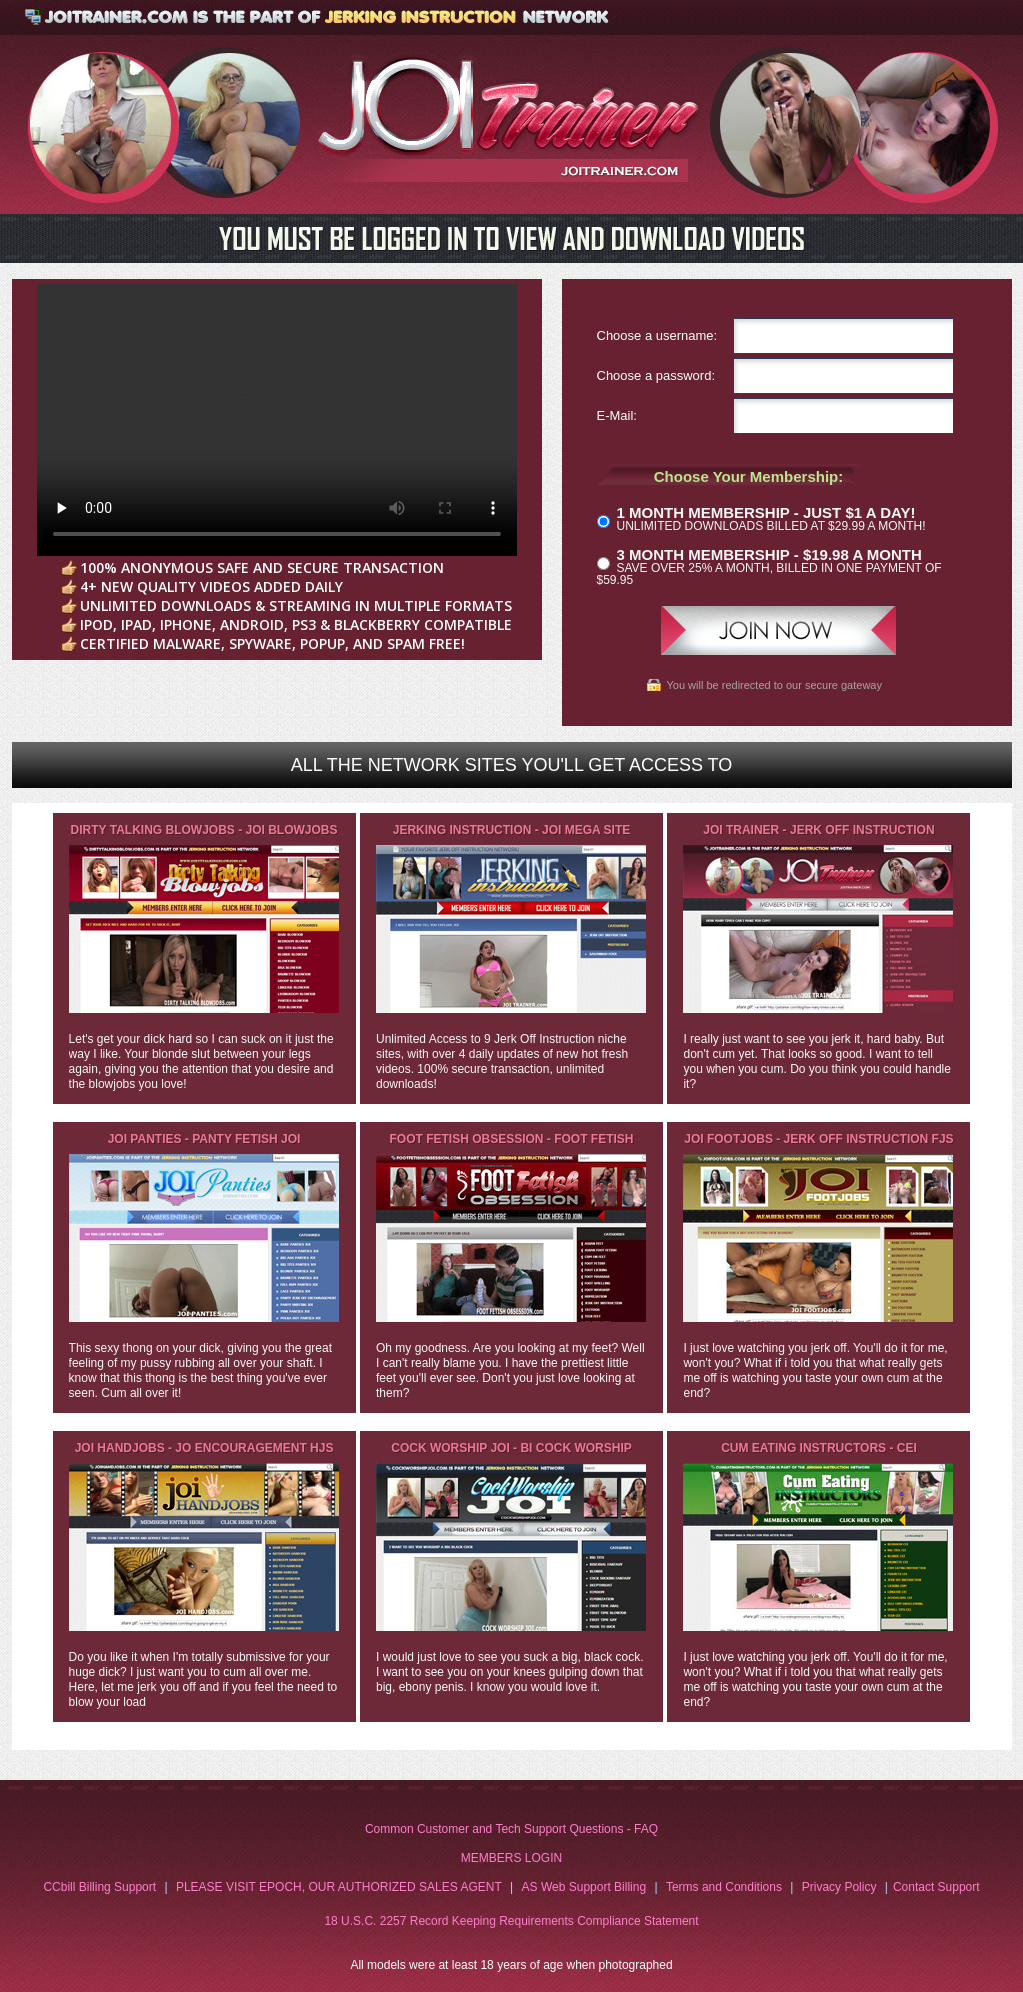  What do you see at coordinates (839, 1887) in the screenshot?
I see `Privacy Policy` at bounding box center [839, 1887].